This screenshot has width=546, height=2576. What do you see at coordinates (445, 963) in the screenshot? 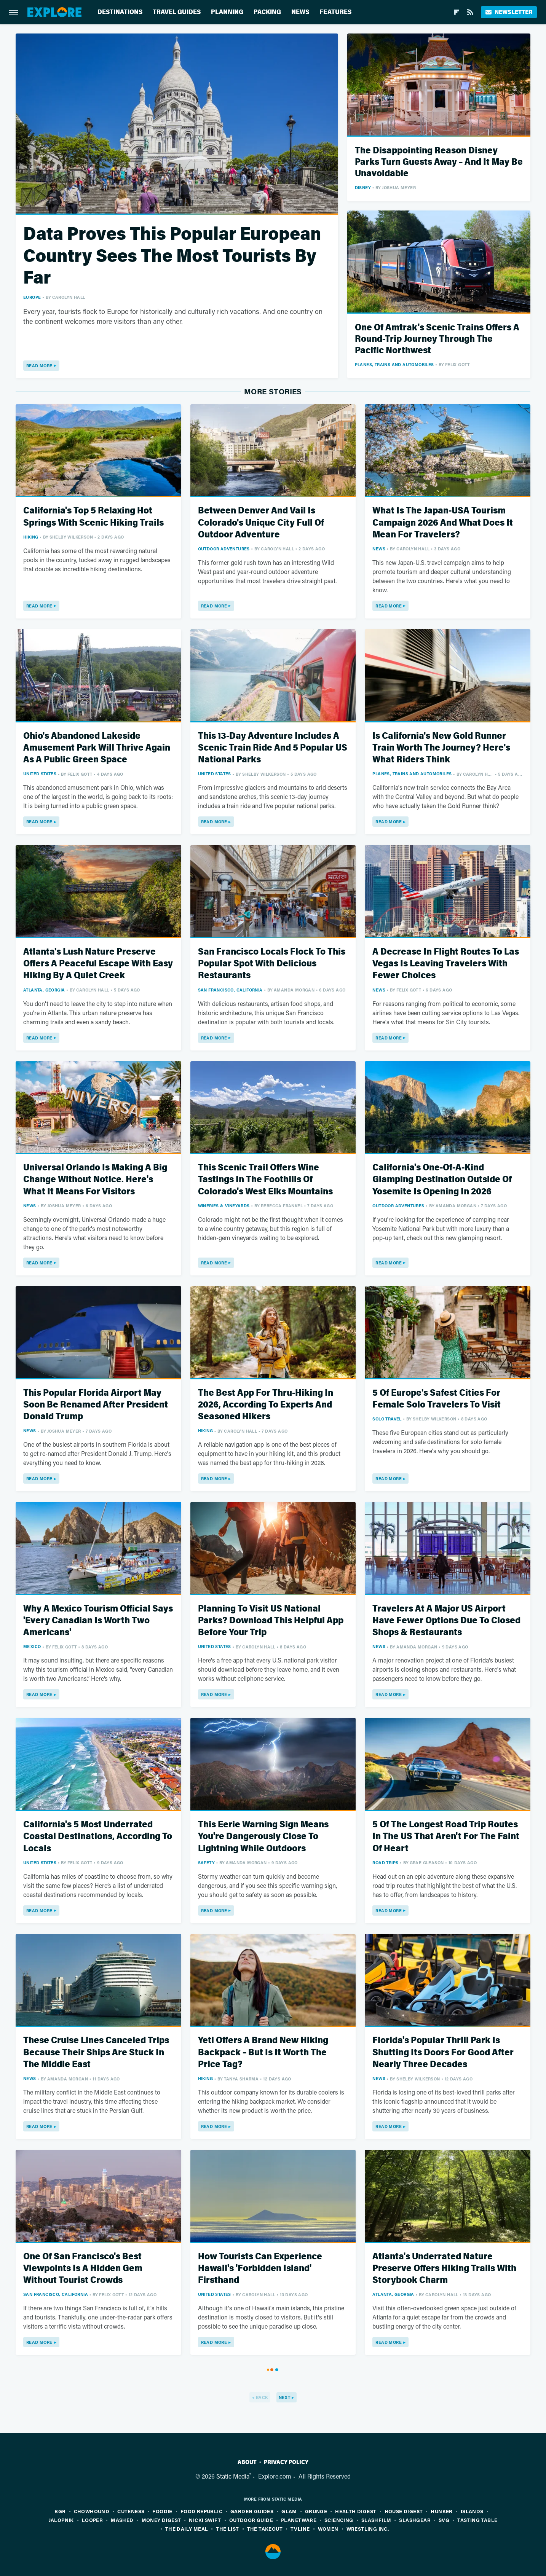
I see `A Decrease In Flight Routes To Las Vegas Is Leaving Travelers With Fewer Choices` at bounding box center [445, 963].